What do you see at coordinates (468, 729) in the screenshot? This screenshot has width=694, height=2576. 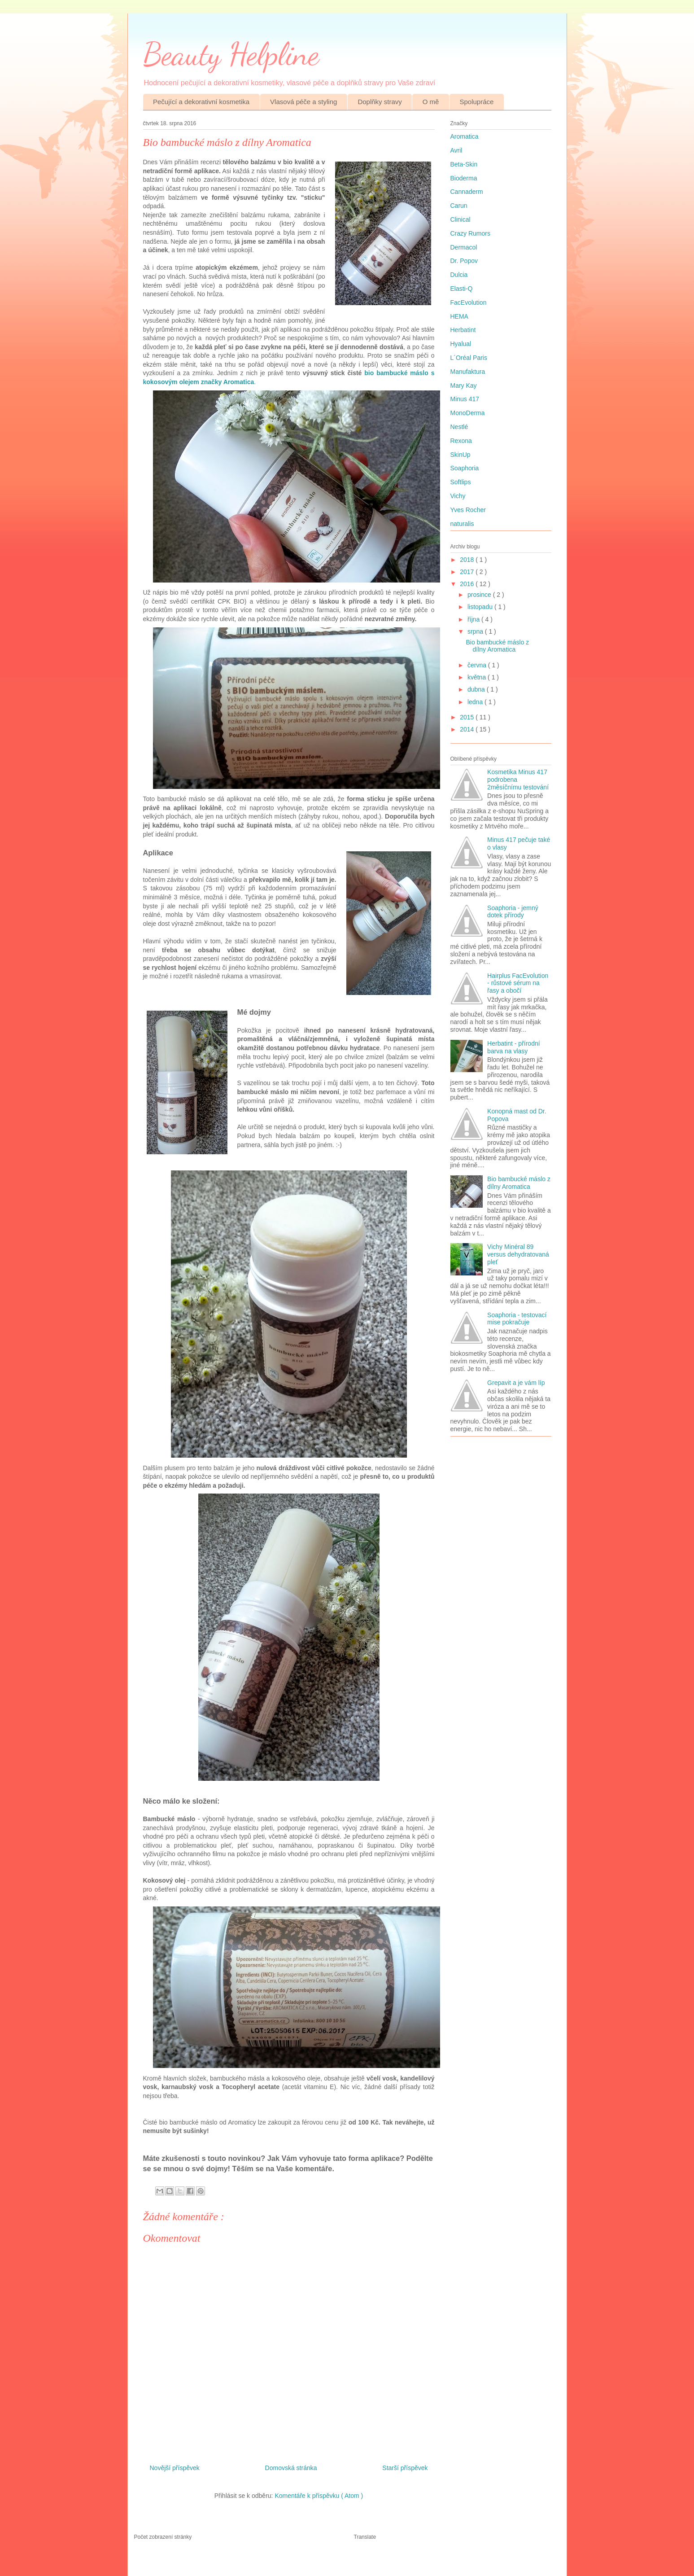 I see `2014` at bounding box center [468, 729].